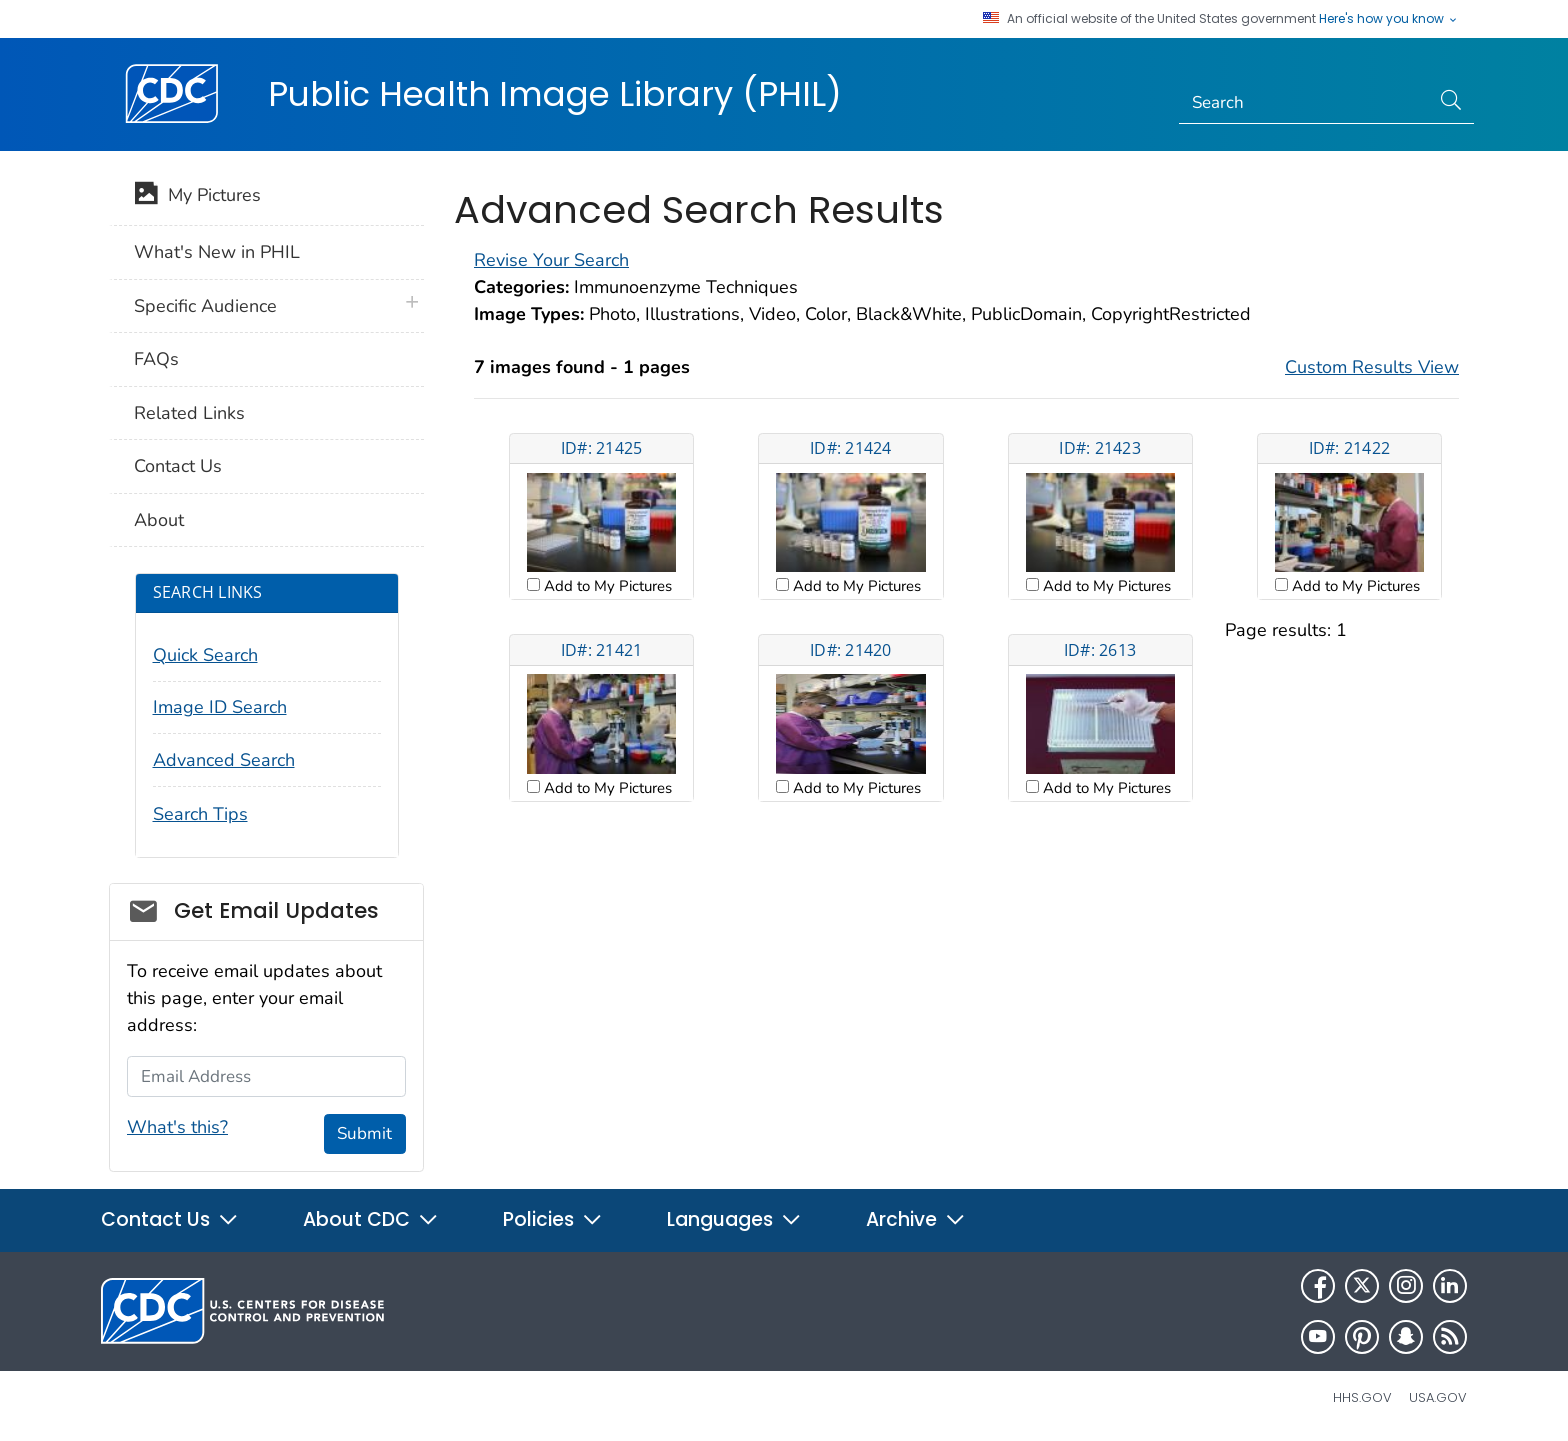 This screenshot has height=1441, width=1568. Describe the element at coordinates (178, 466) in the screenshot. I see `Contact Us` at that location.